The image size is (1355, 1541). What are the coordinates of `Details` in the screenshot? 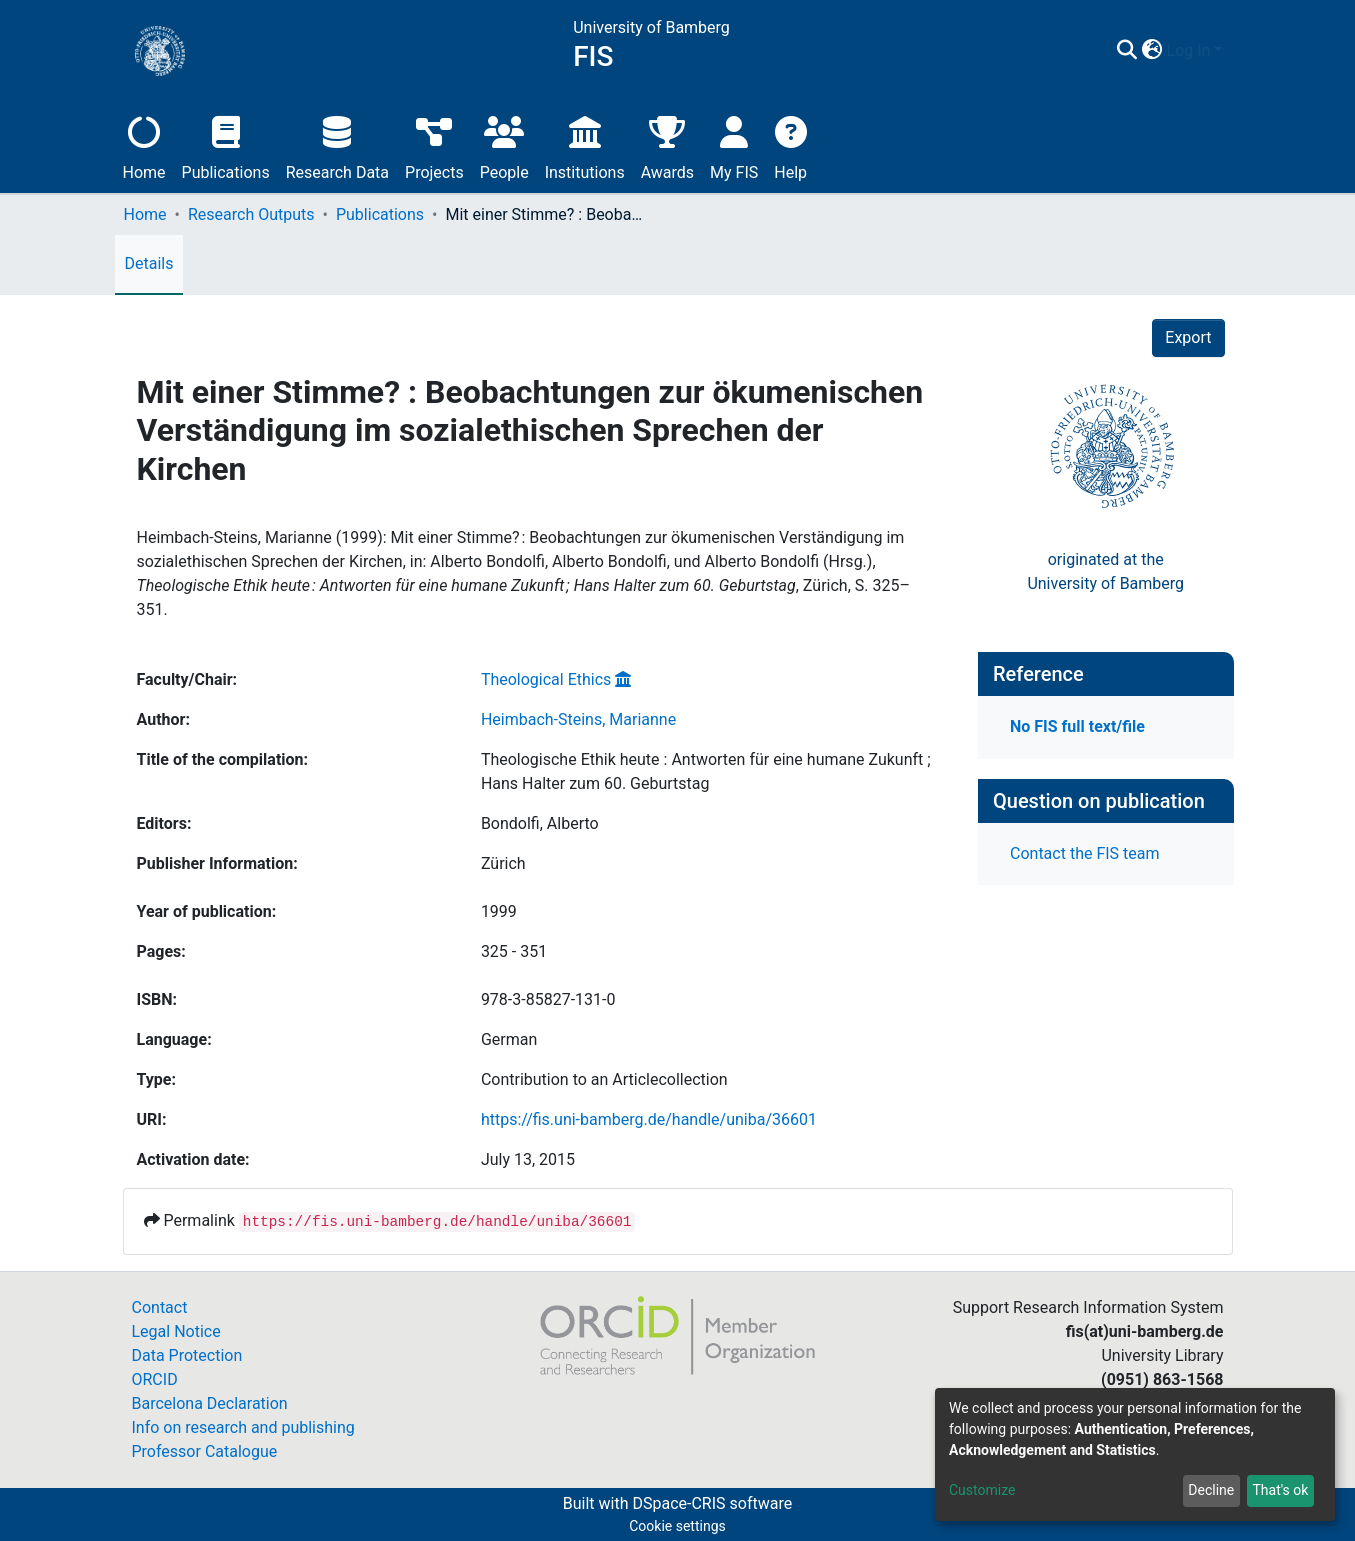 It's located at (149, 263).